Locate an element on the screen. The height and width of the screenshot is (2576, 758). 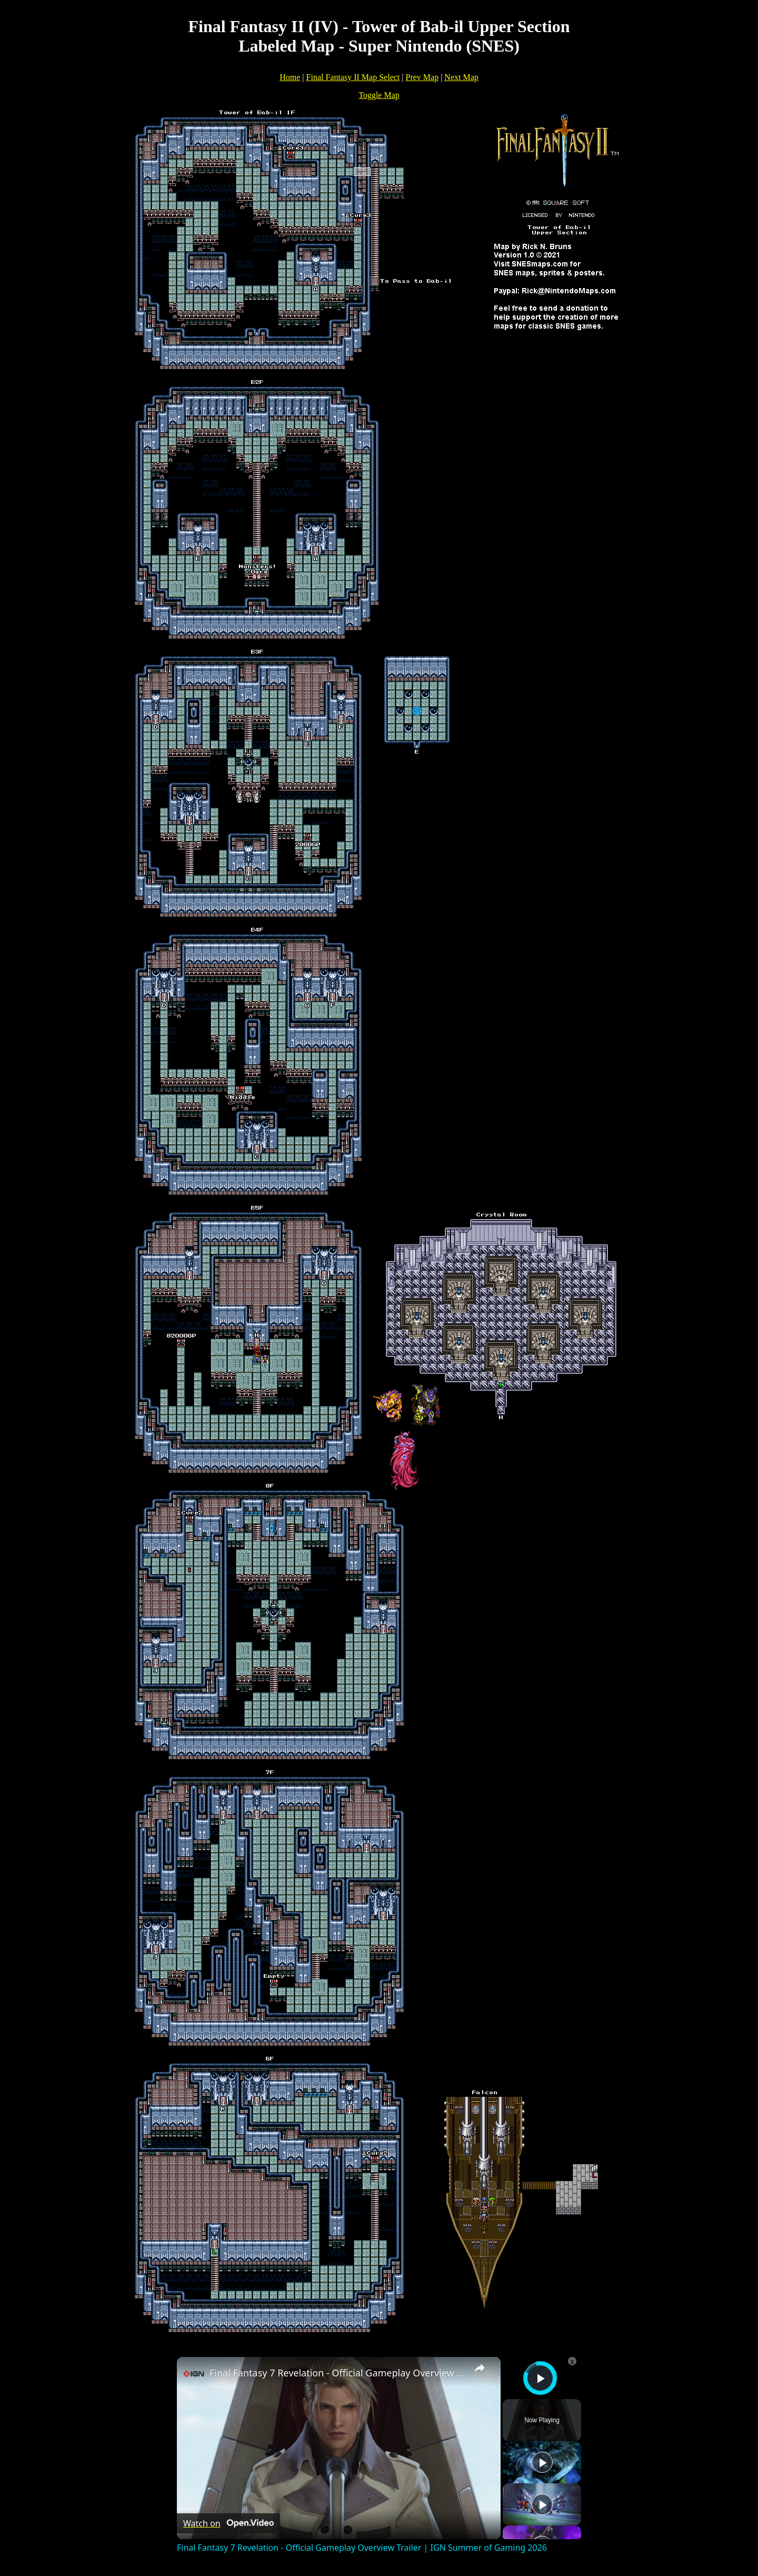
Final Fantasy II Map Select is located at coordinates (353, 77).